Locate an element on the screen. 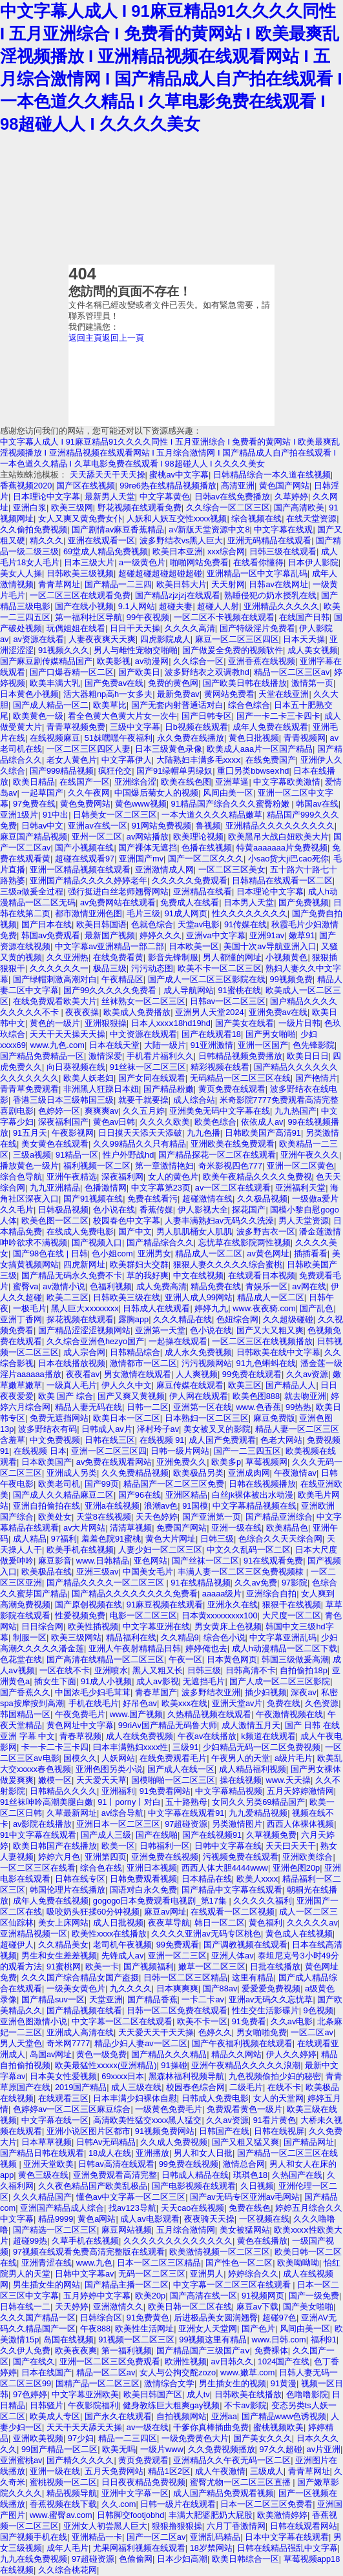  欧美日本亚洲 is located at coordinates (177, 551).